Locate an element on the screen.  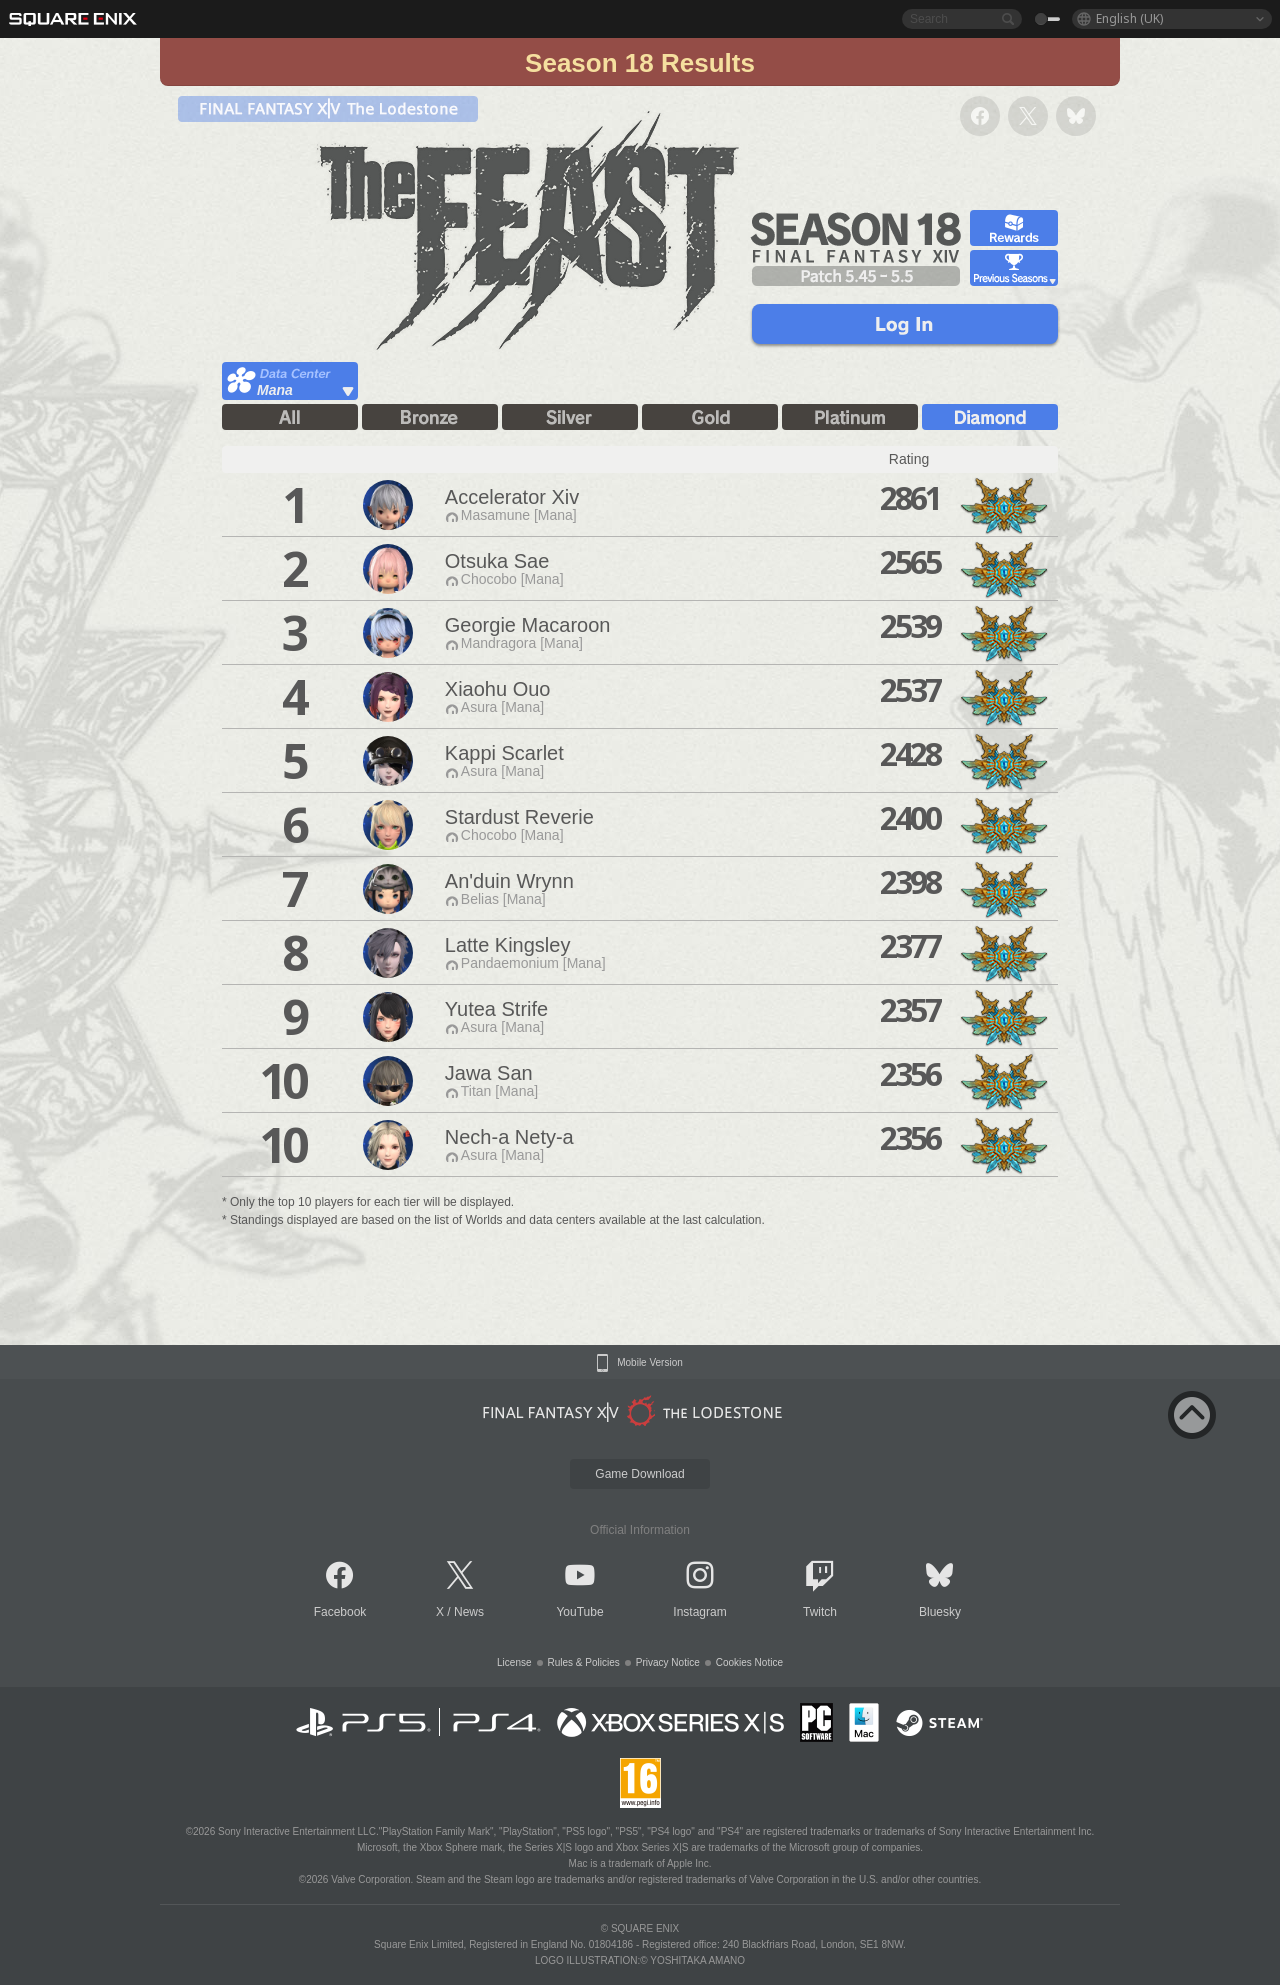
News is located at coordinates (469, 1612).